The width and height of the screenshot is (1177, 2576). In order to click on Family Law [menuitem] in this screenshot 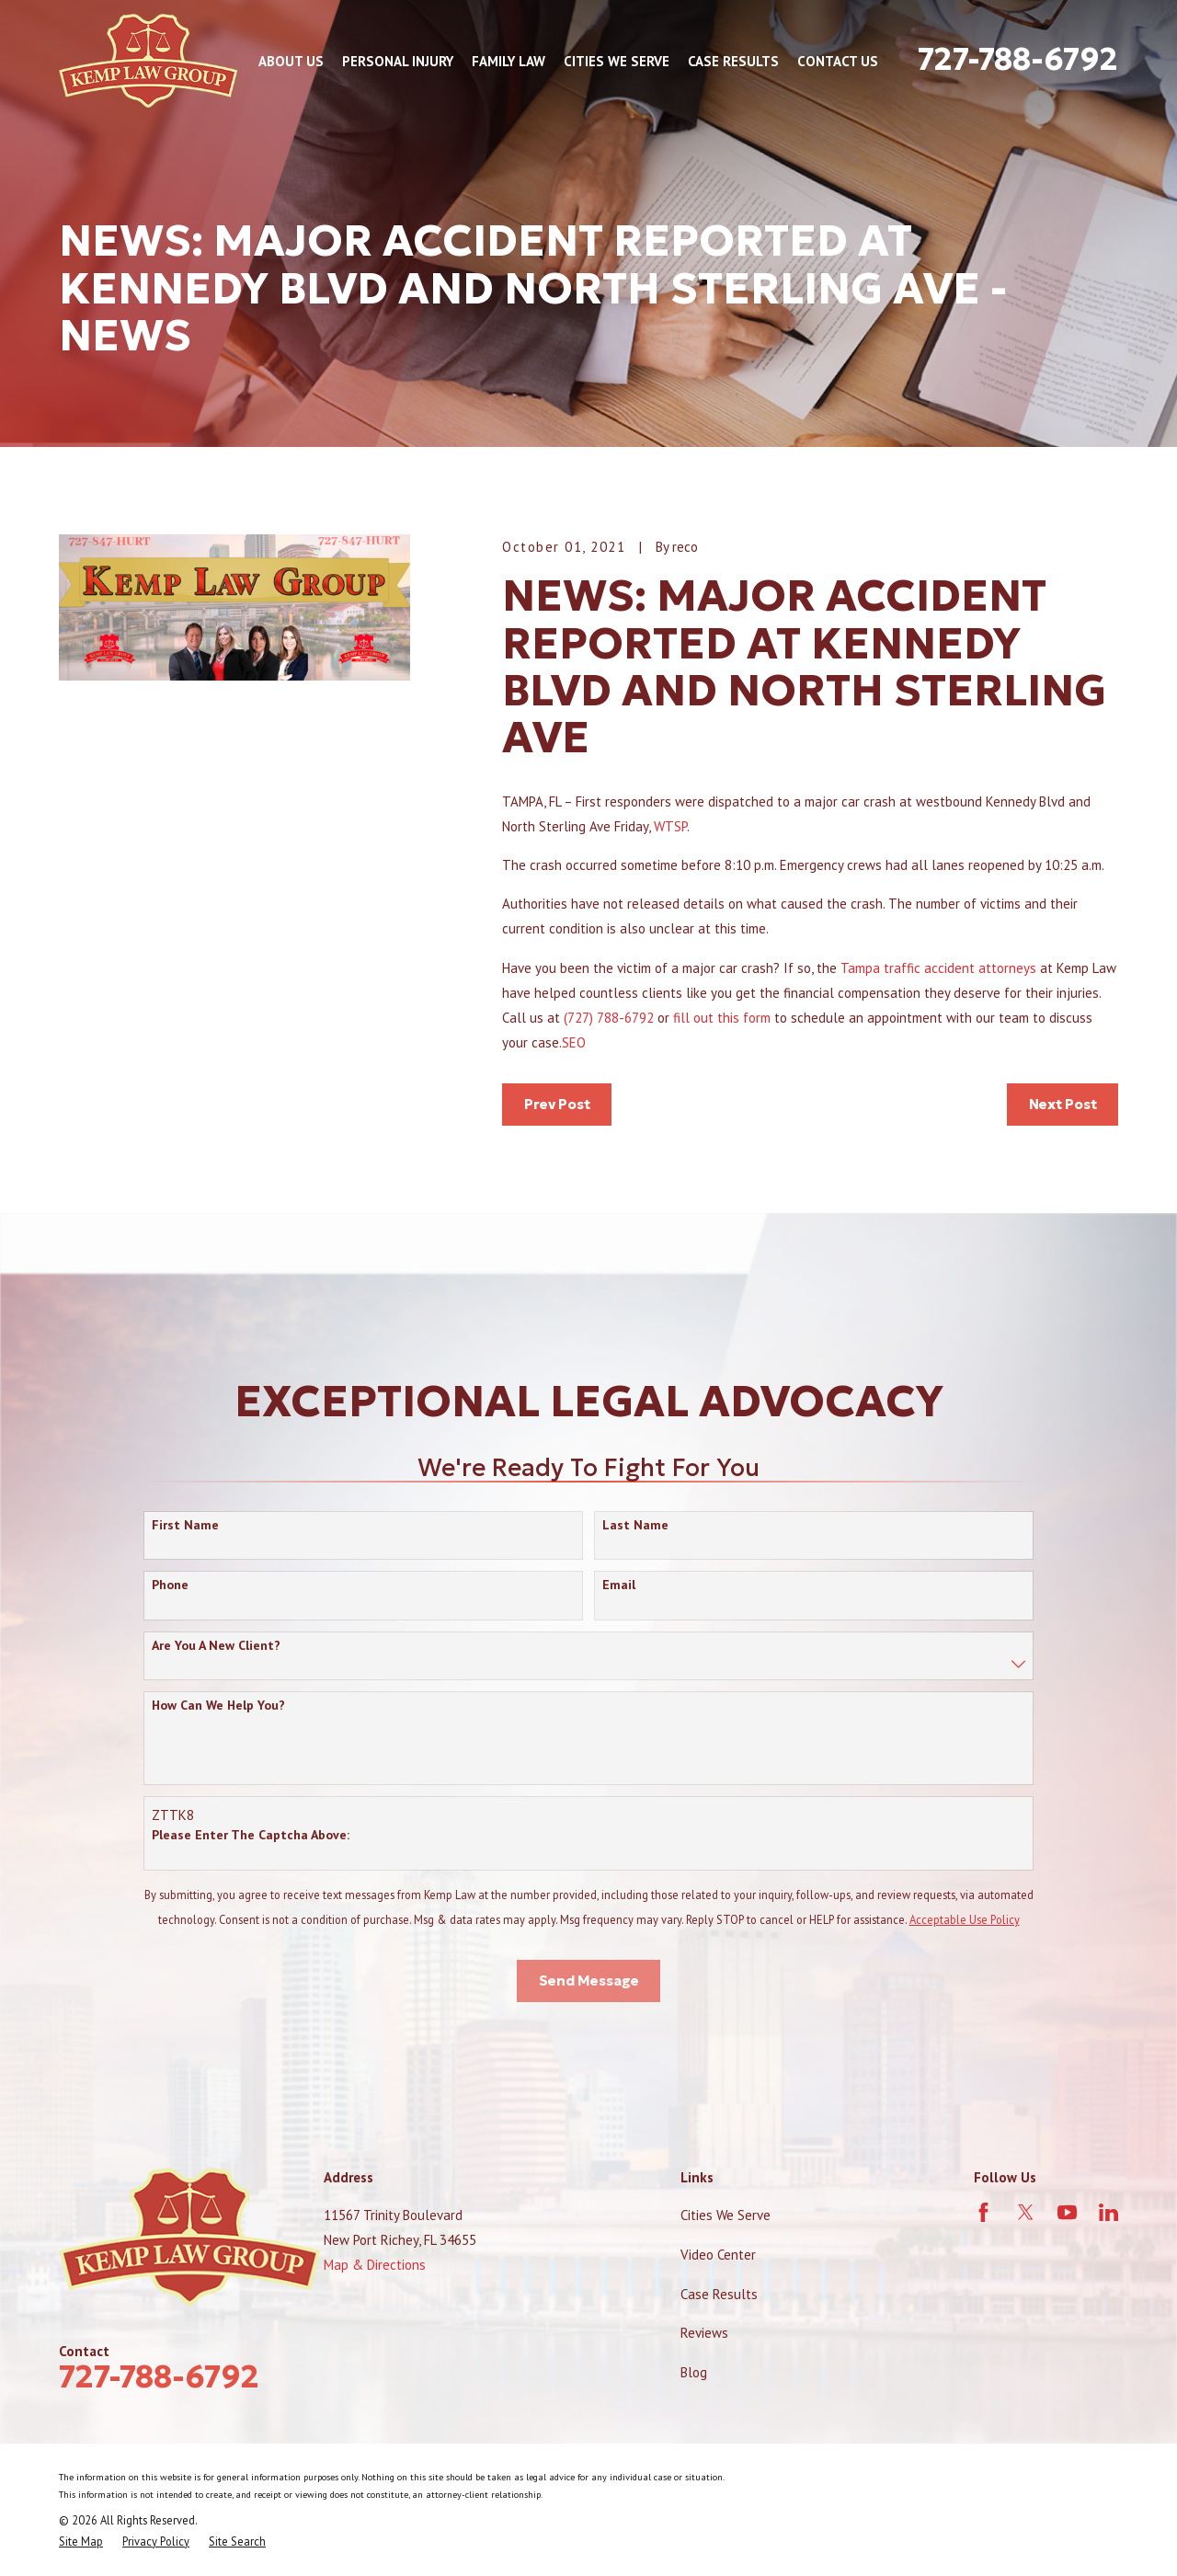, I will do `click(508, 61)`.